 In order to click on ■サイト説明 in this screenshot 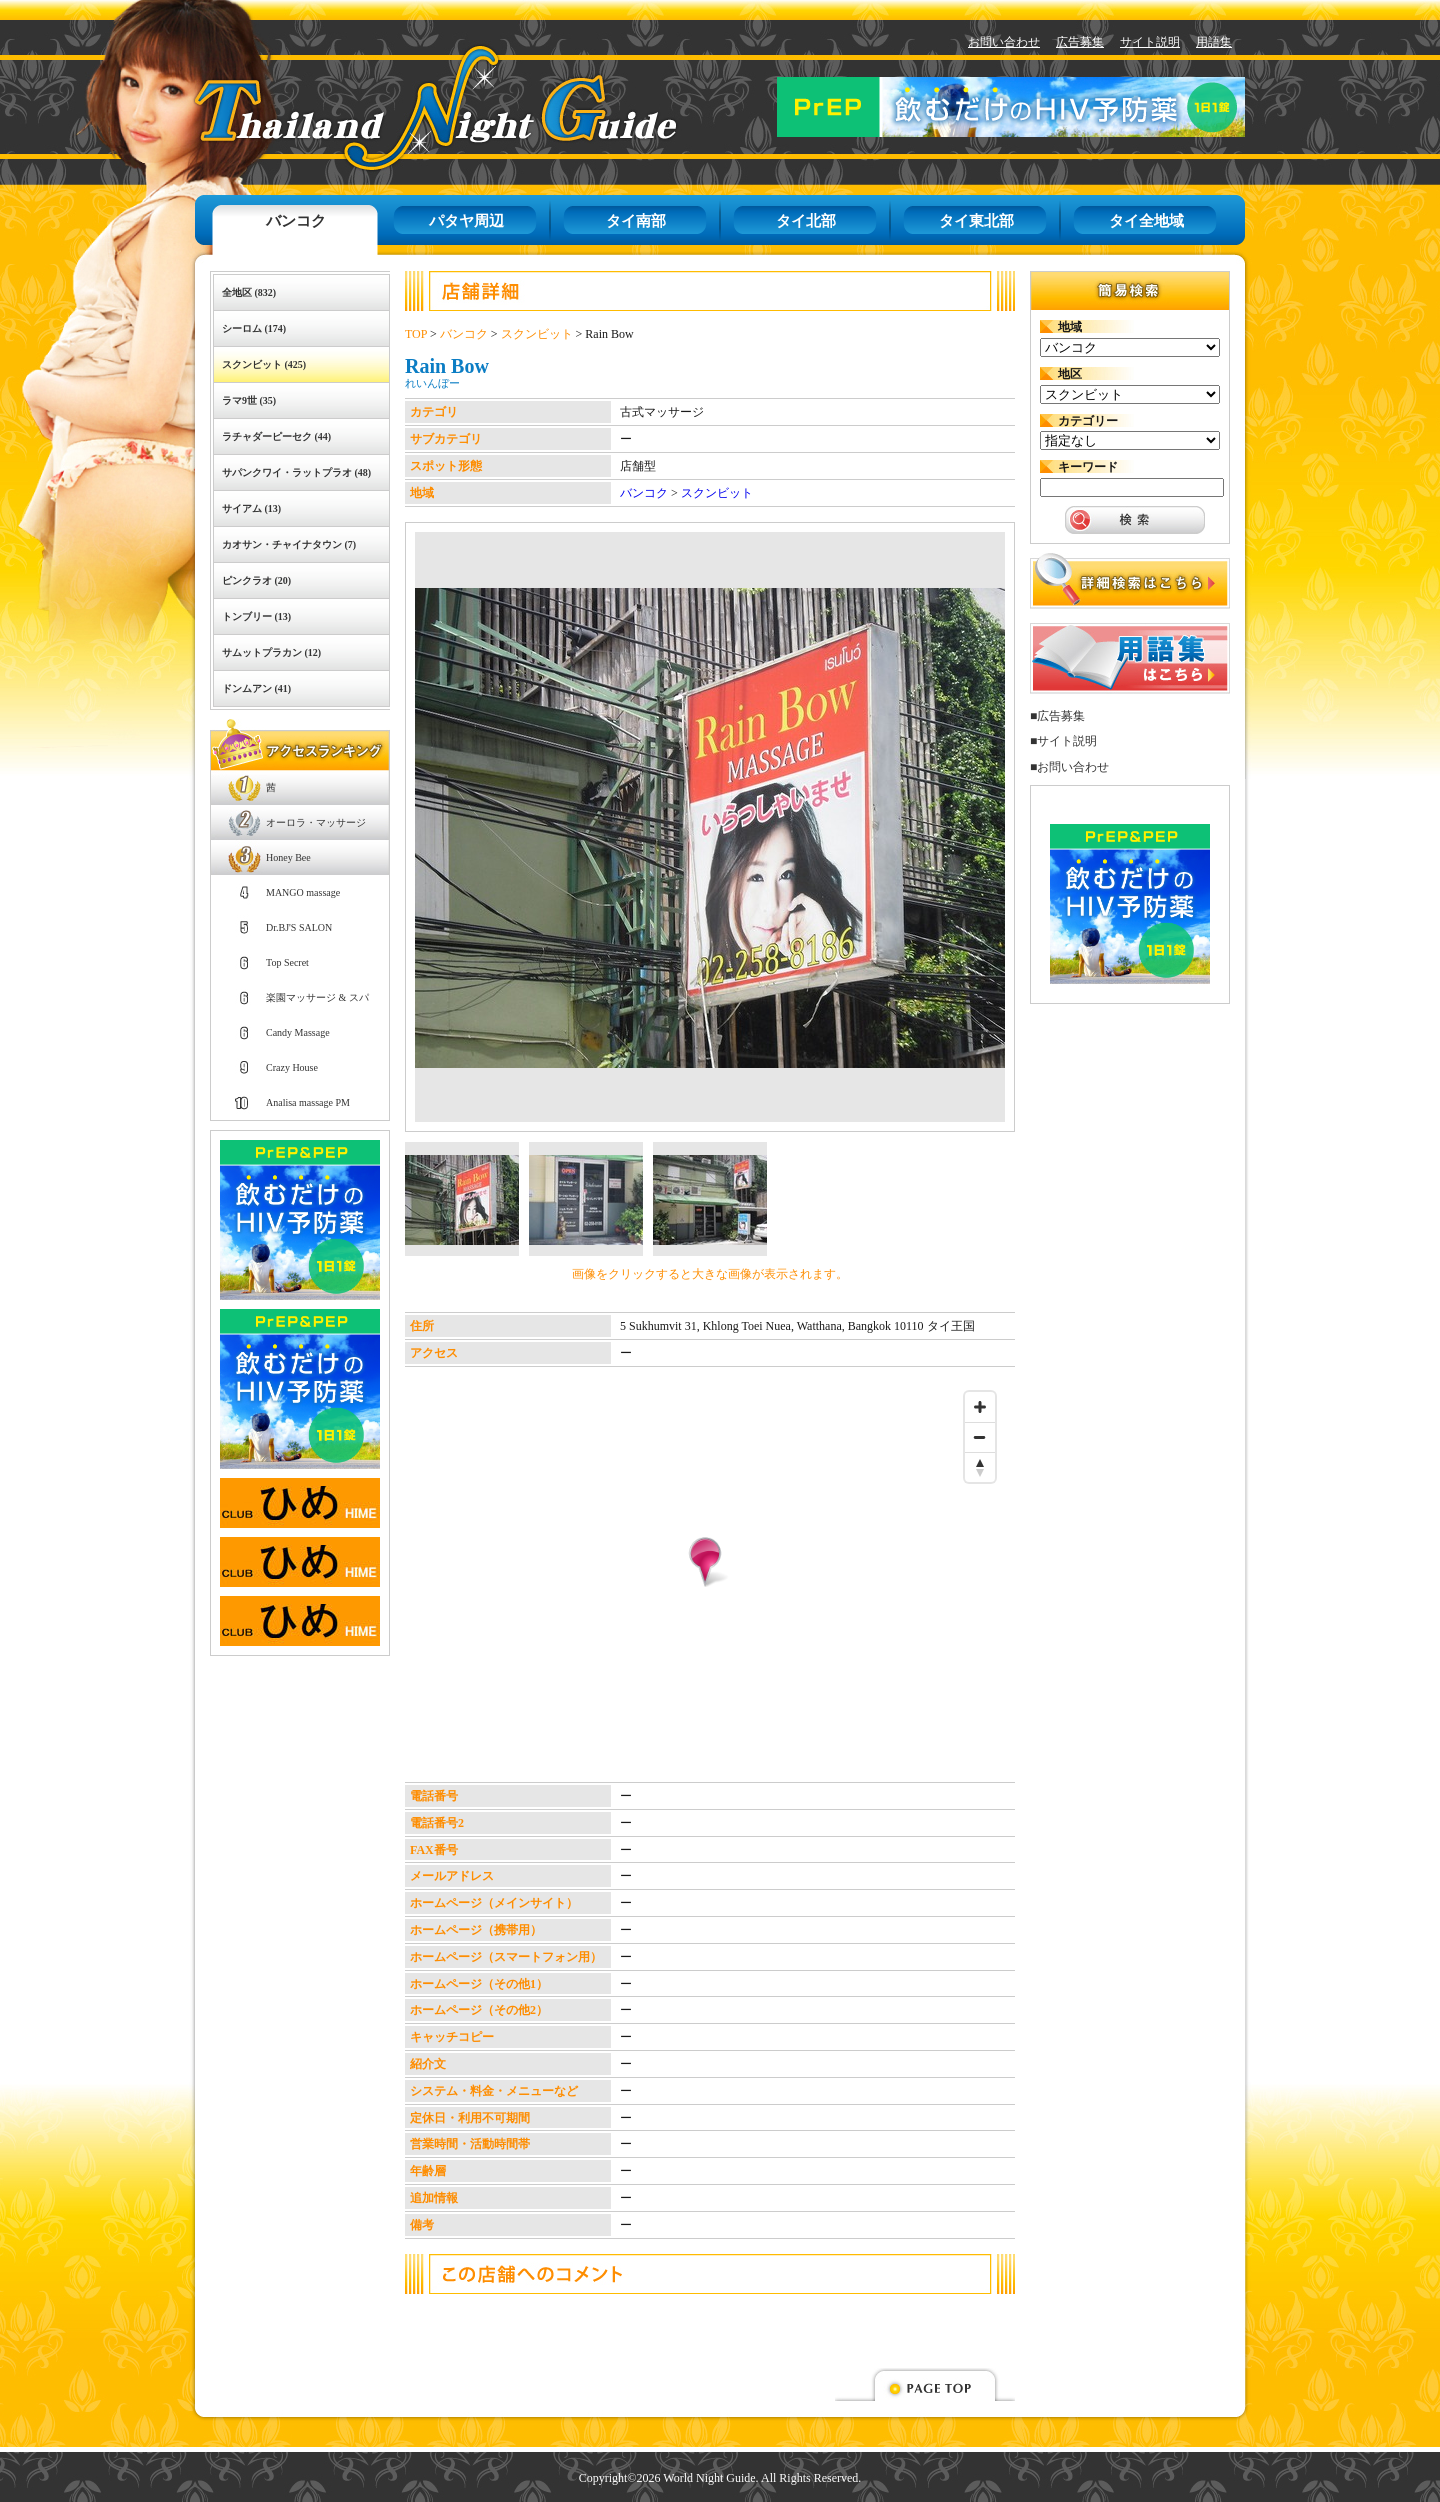, I will do `click(1063, 741)`.